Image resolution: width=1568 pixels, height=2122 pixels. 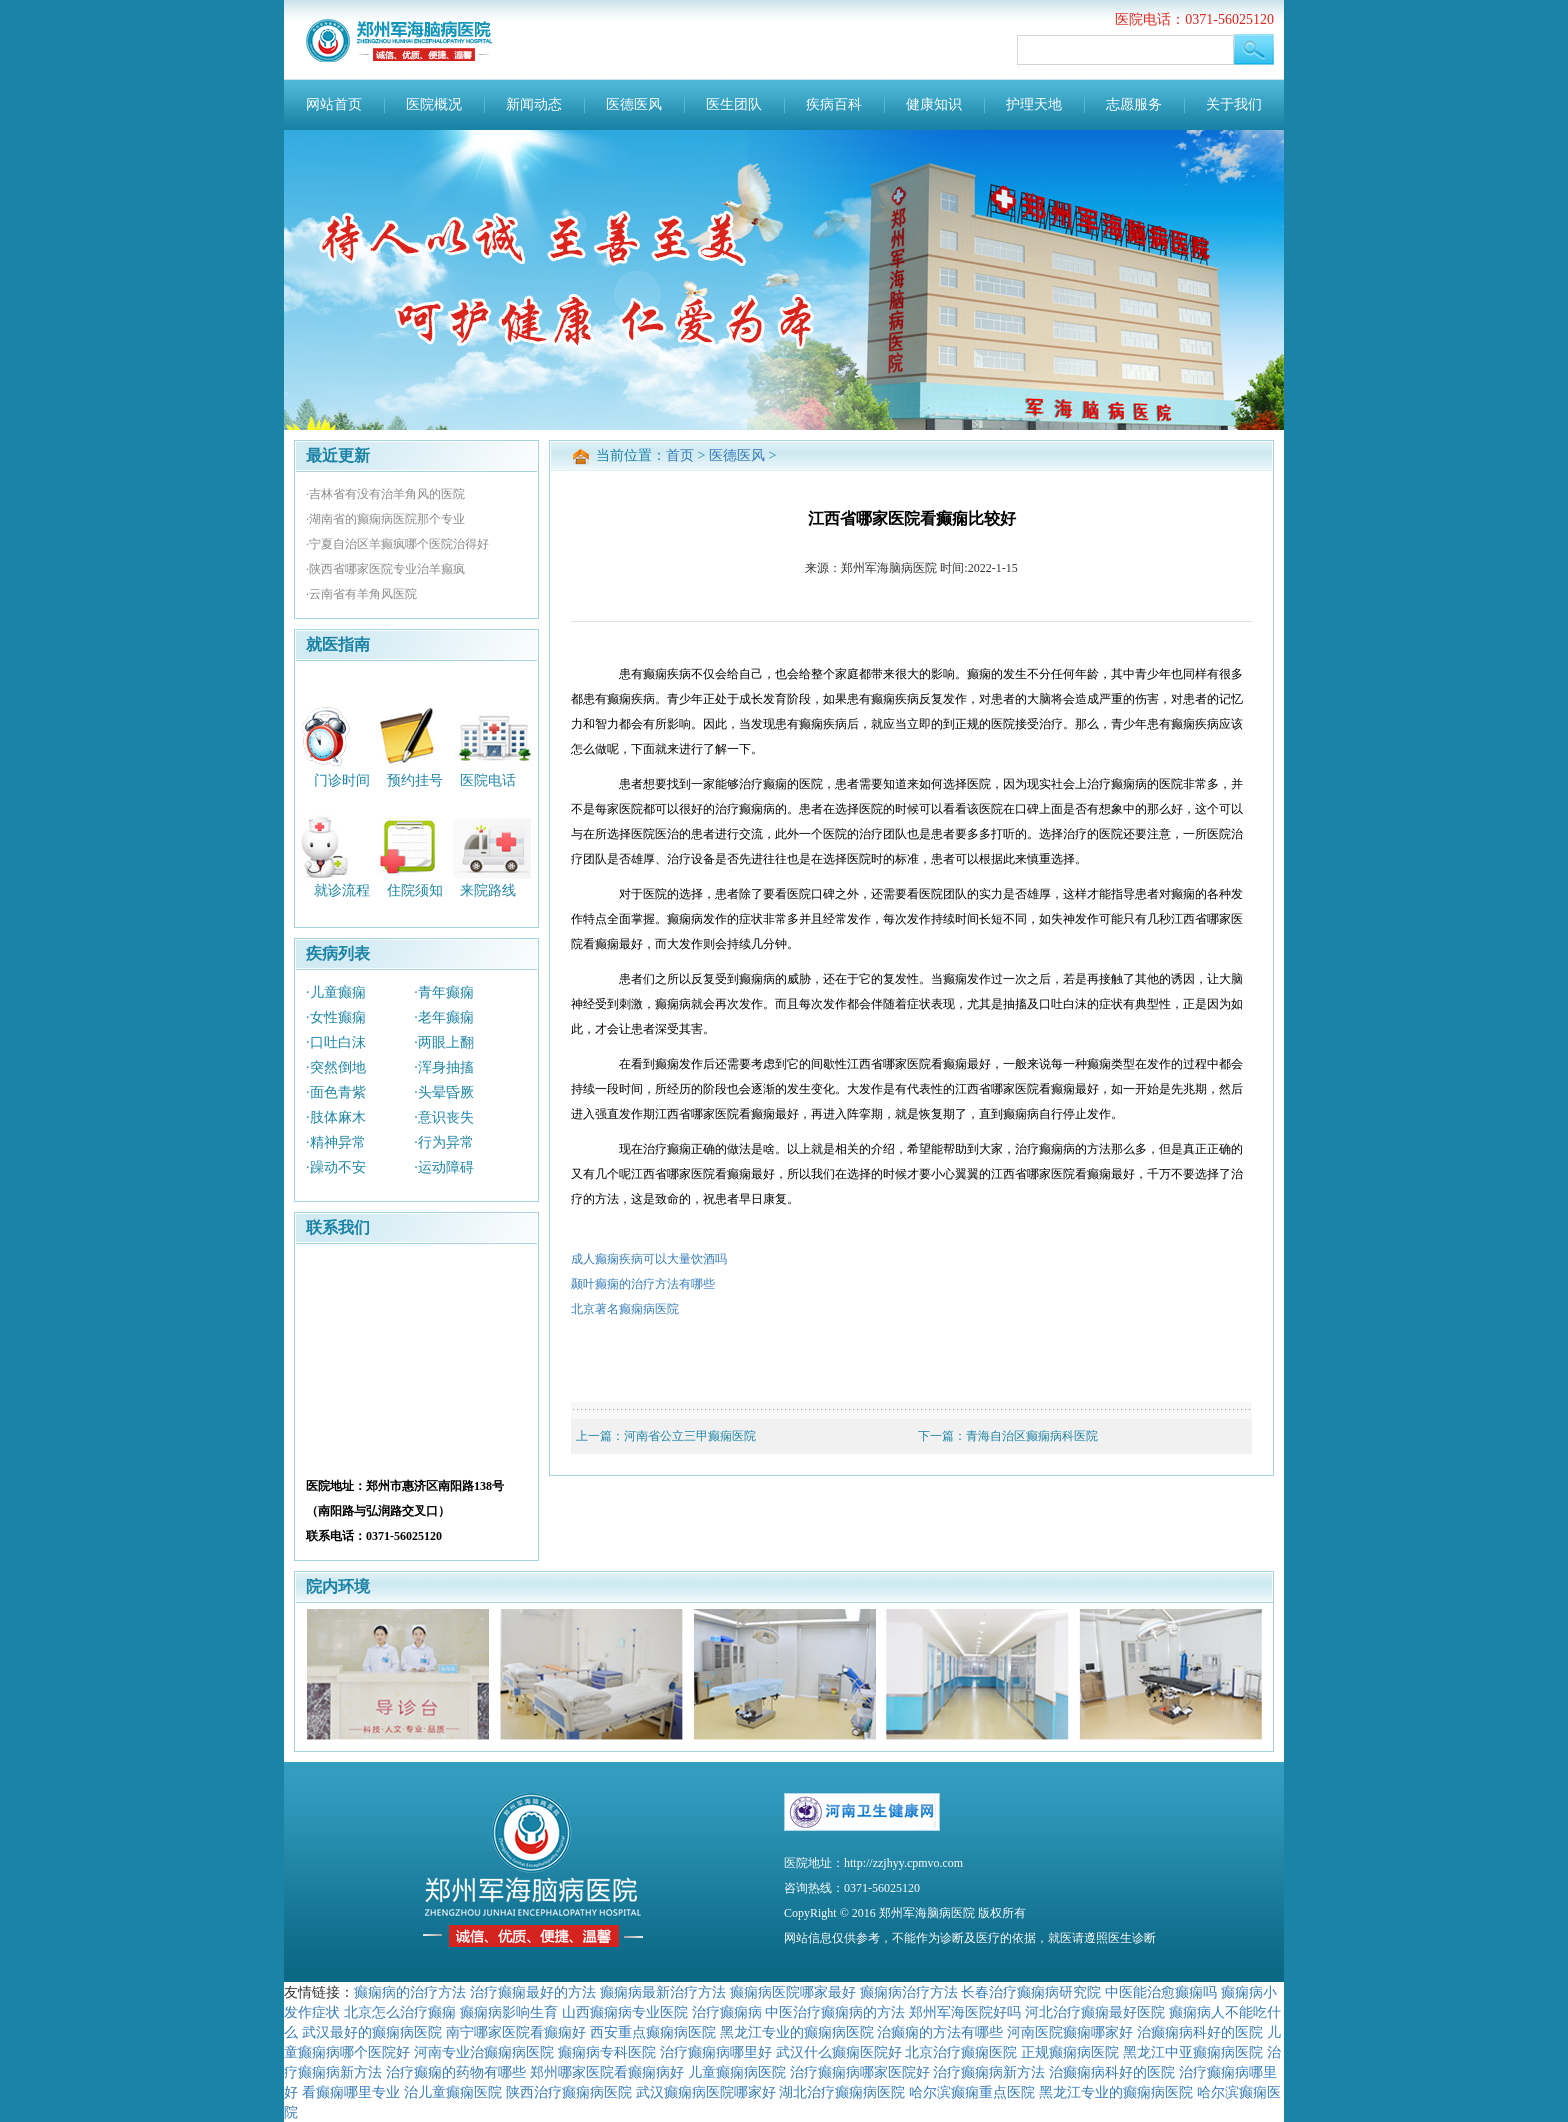 I want to click on 青海自治区癫痫病科医院, so click(x=1032, y=1436).